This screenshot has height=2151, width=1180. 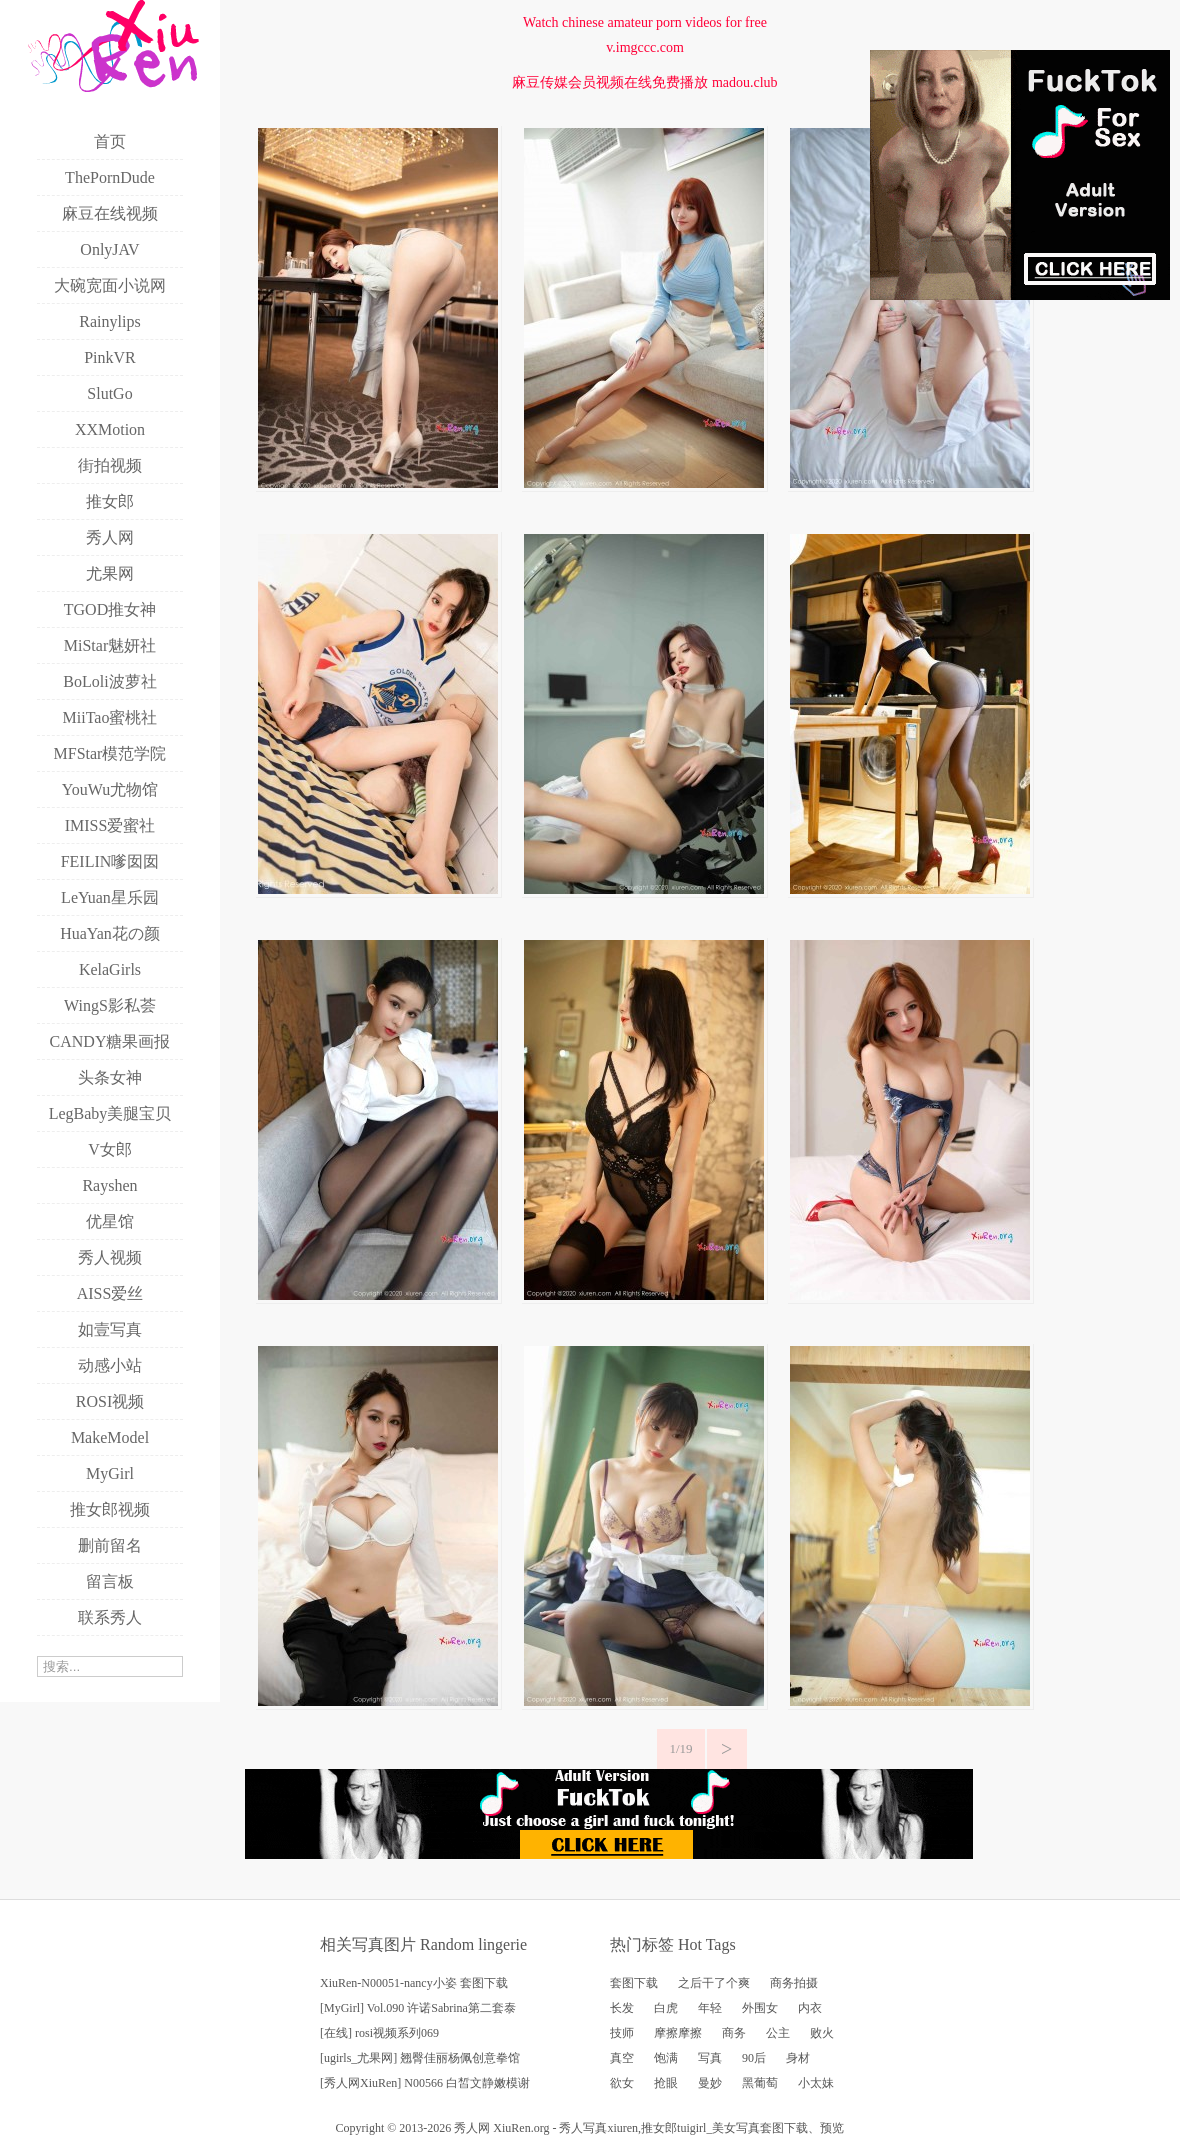 What do you see at coordinates (816, 2083) in the screenshot?
I see `小太妹` at bounding box center [816, 2083].